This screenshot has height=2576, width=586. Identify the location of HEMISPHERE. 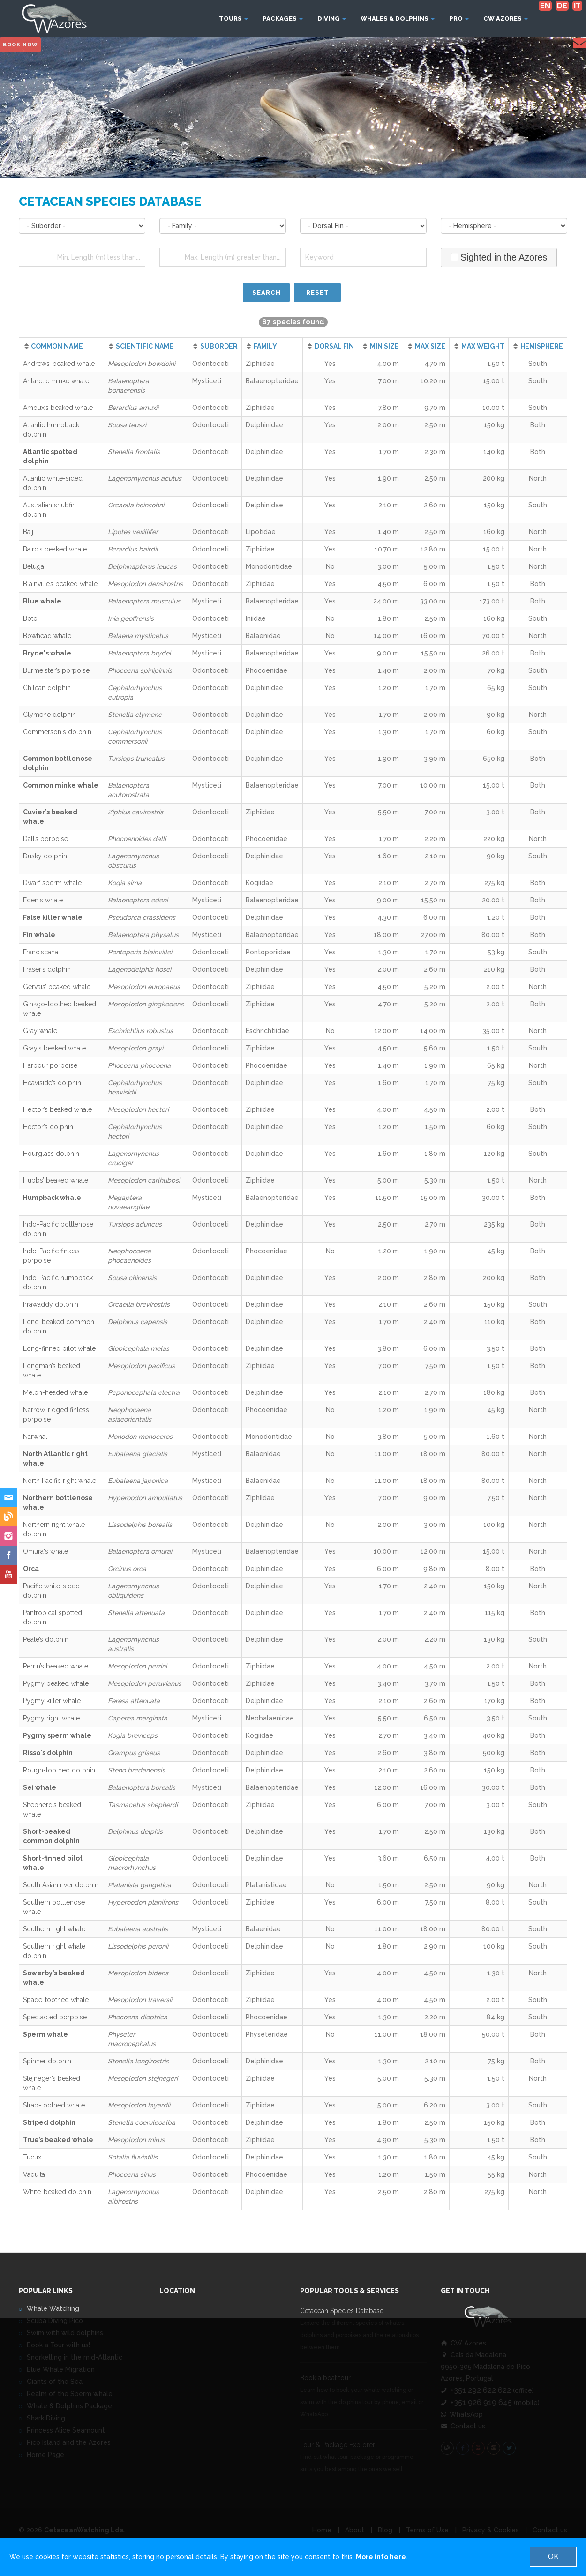
(541, 346).